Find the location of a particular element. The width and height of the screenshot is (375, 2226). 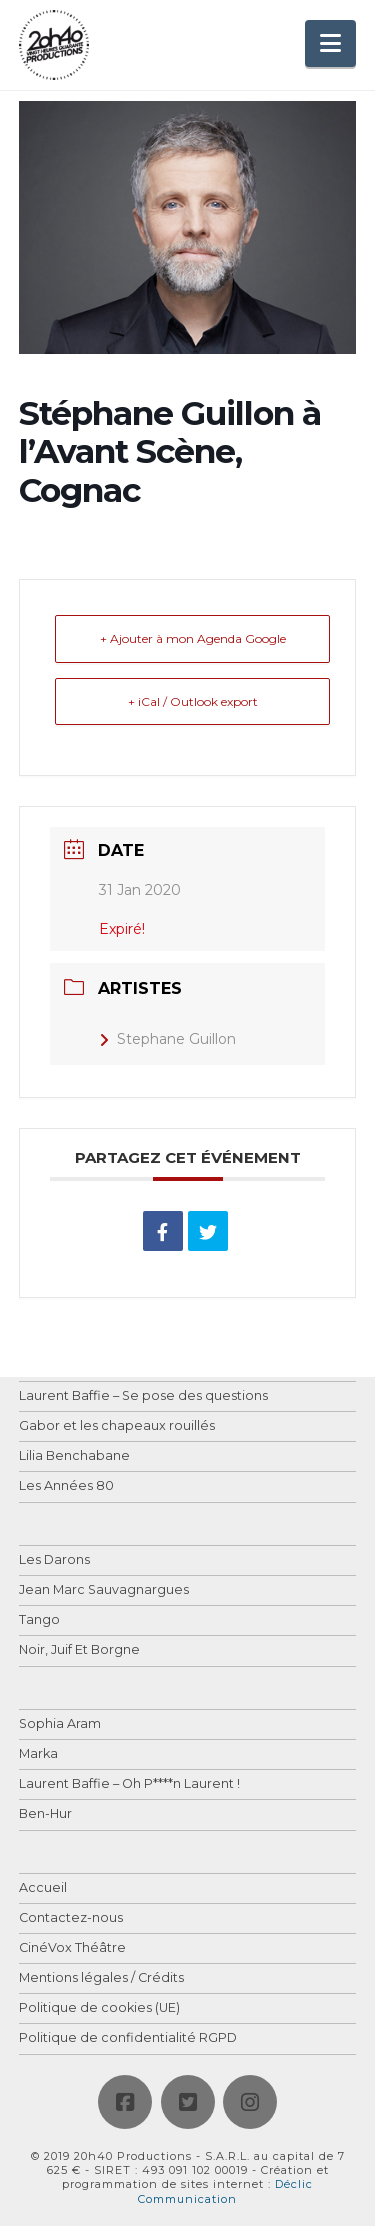

Stephane Guillon is located at coordinates (167, 1039).